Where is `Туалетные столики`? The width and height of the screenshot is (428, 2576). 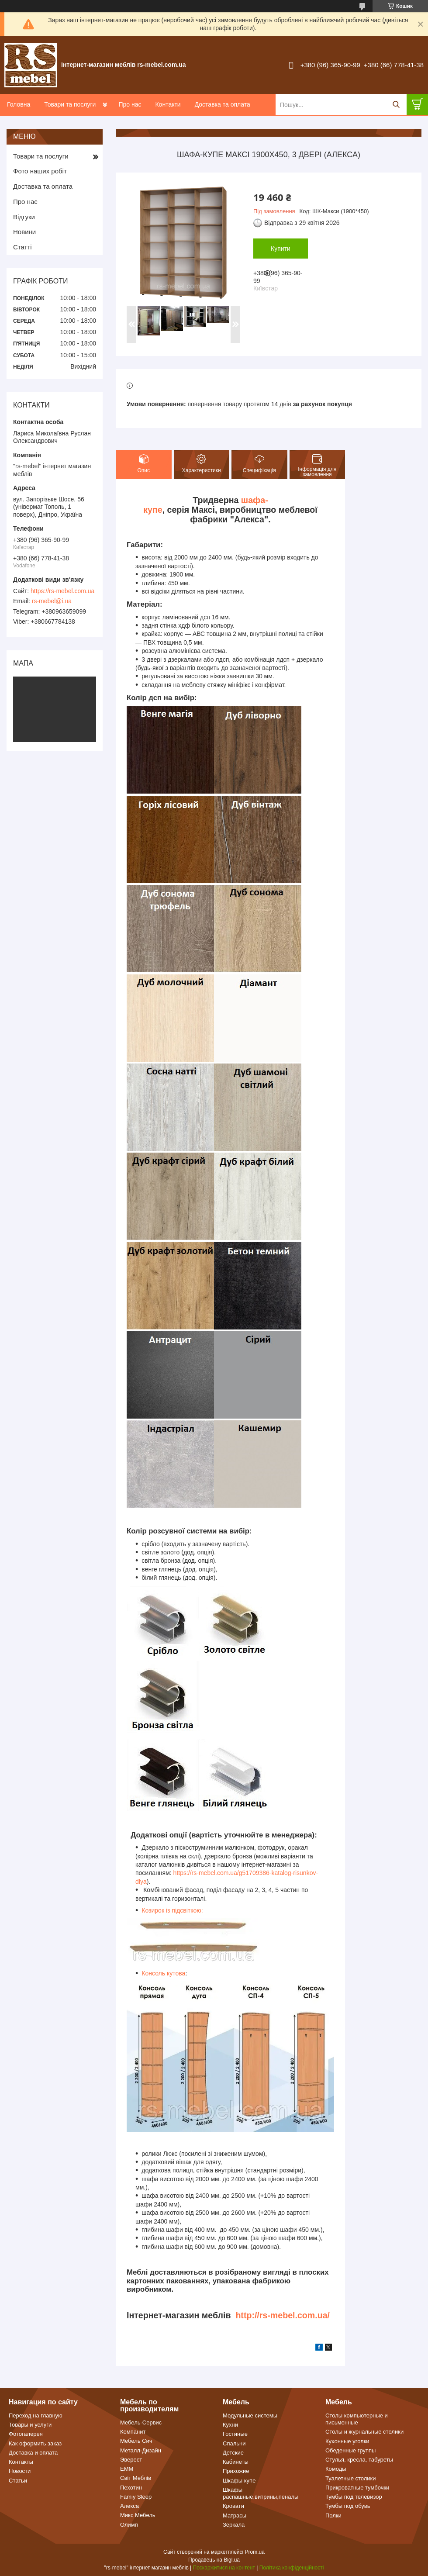
Туалетные столики is located at coordinates (350, 2478).